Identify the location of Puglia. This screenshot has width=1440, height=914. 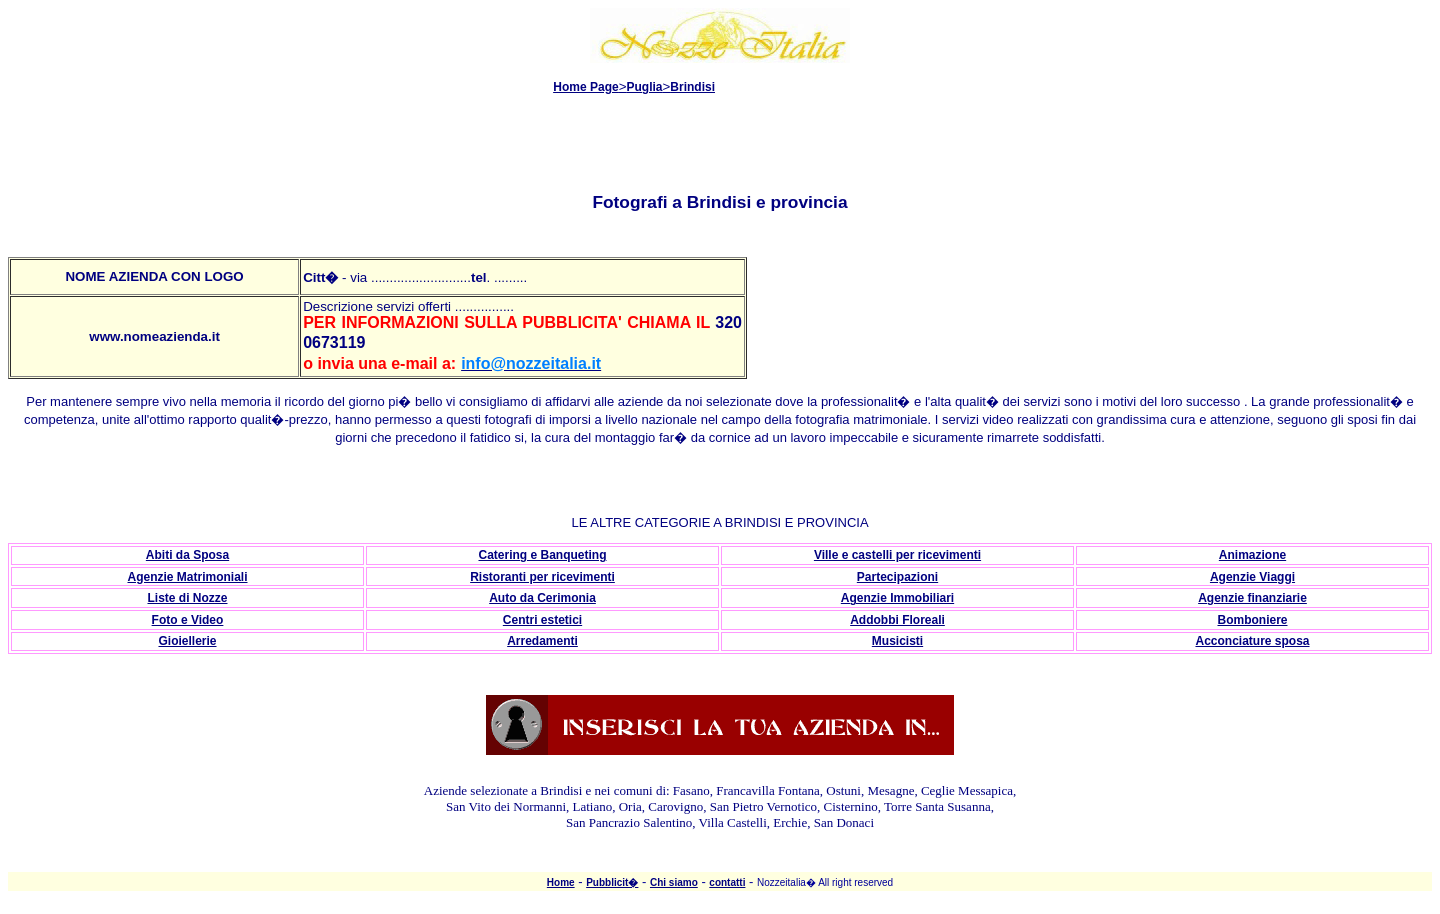
(645, 87).